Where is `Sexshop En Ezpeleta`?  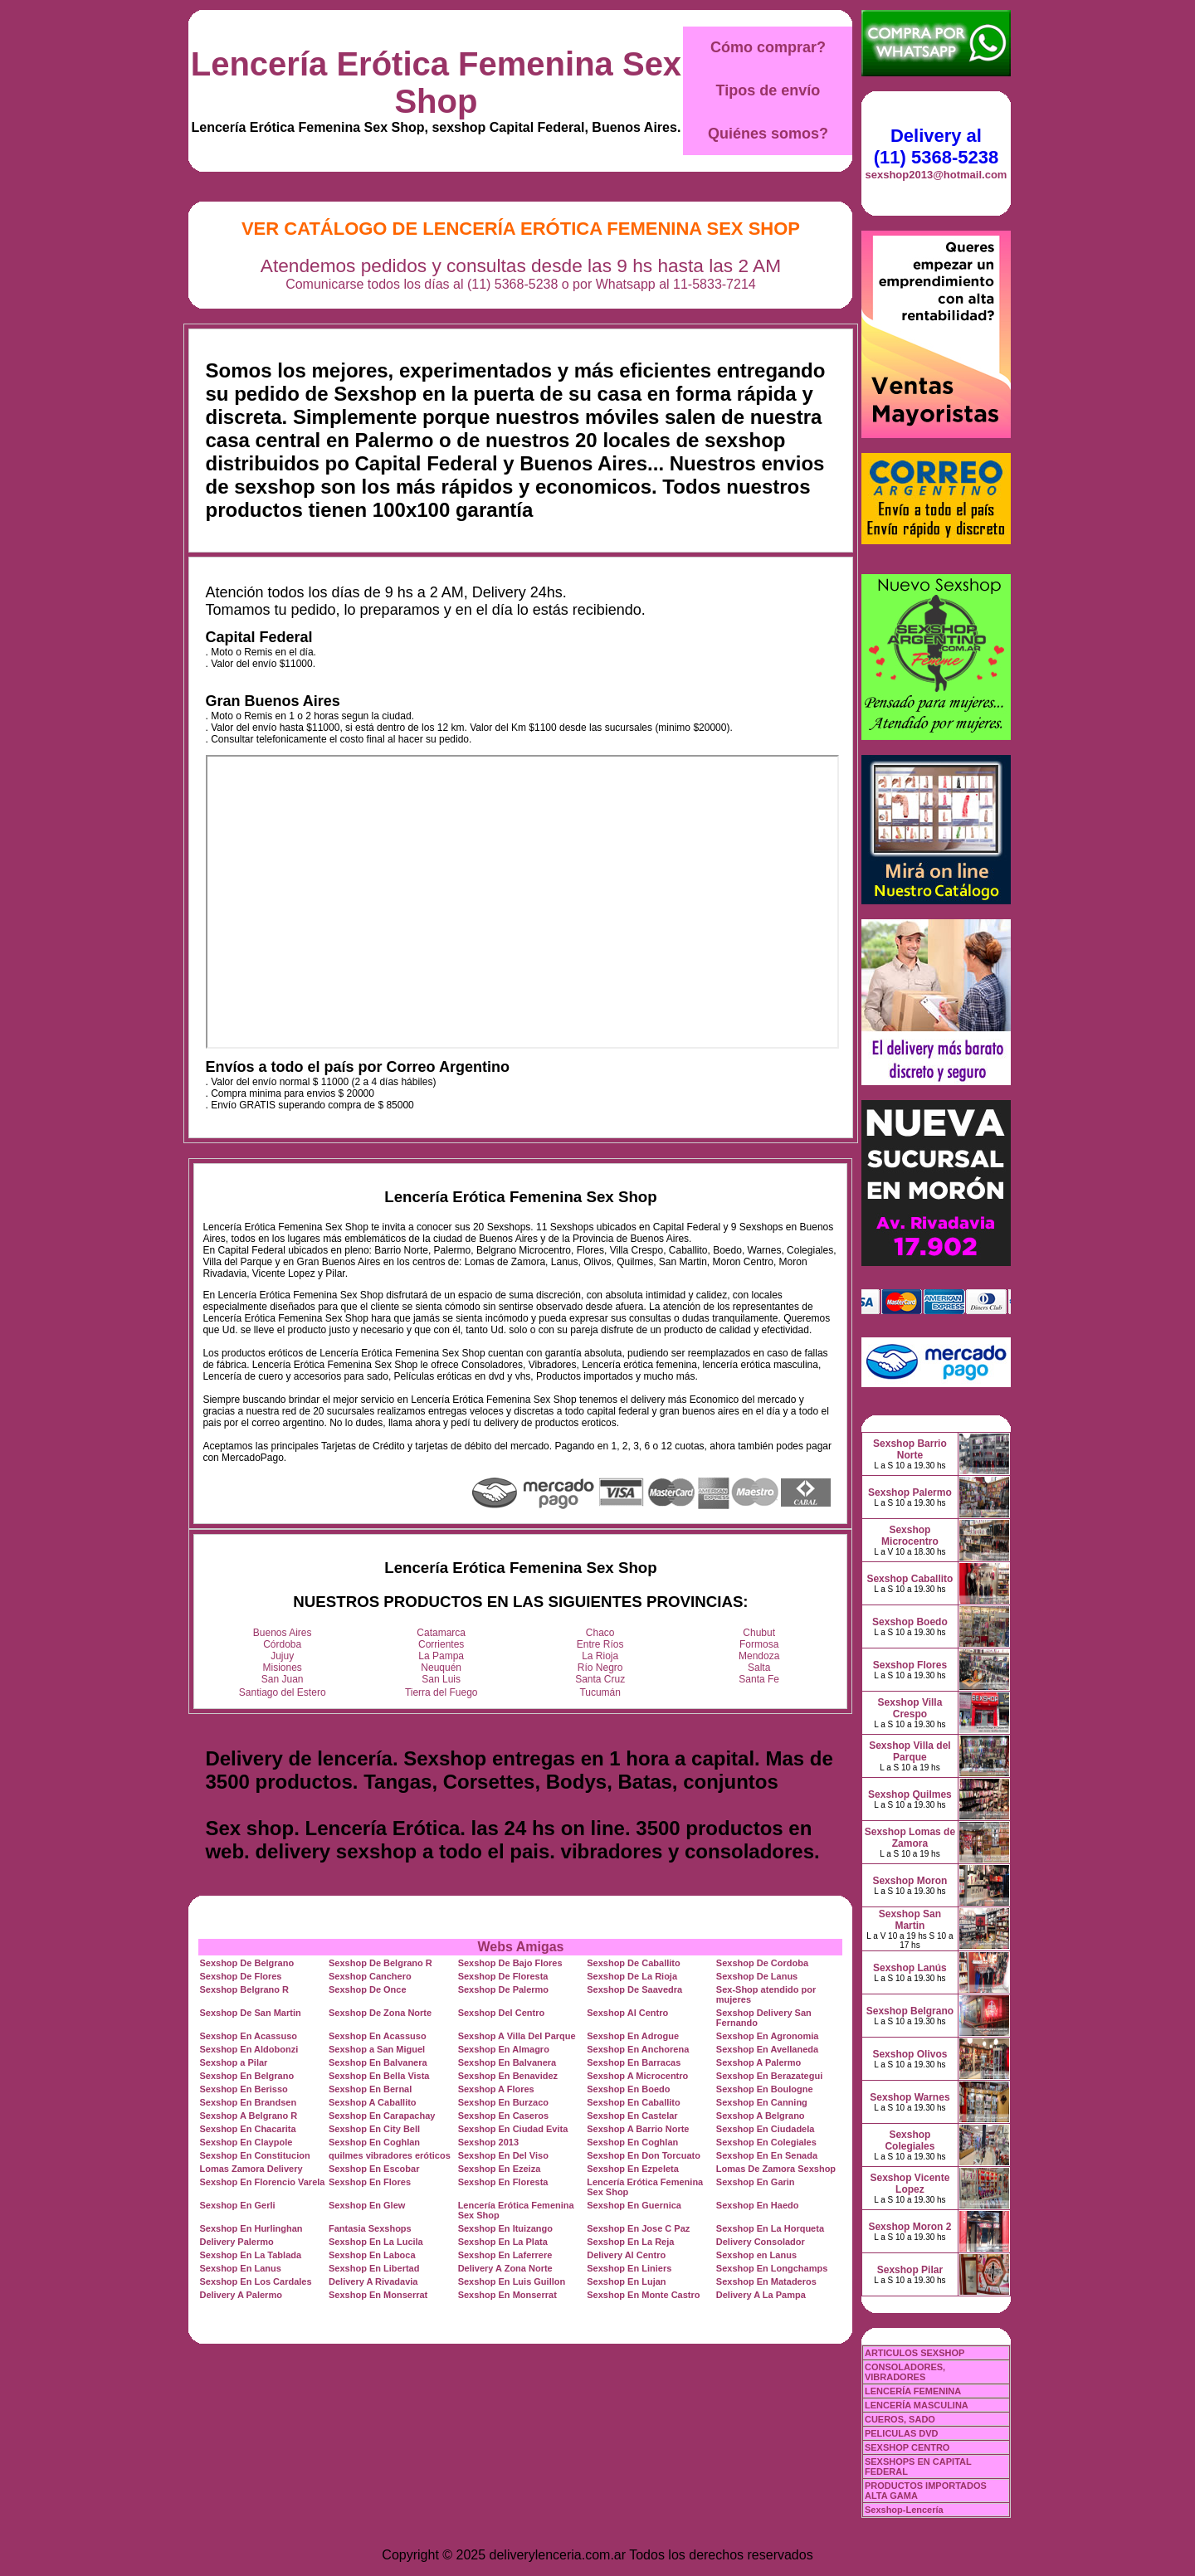 Sexshop En Ezpeleta is located at coordinates (633, 2169).